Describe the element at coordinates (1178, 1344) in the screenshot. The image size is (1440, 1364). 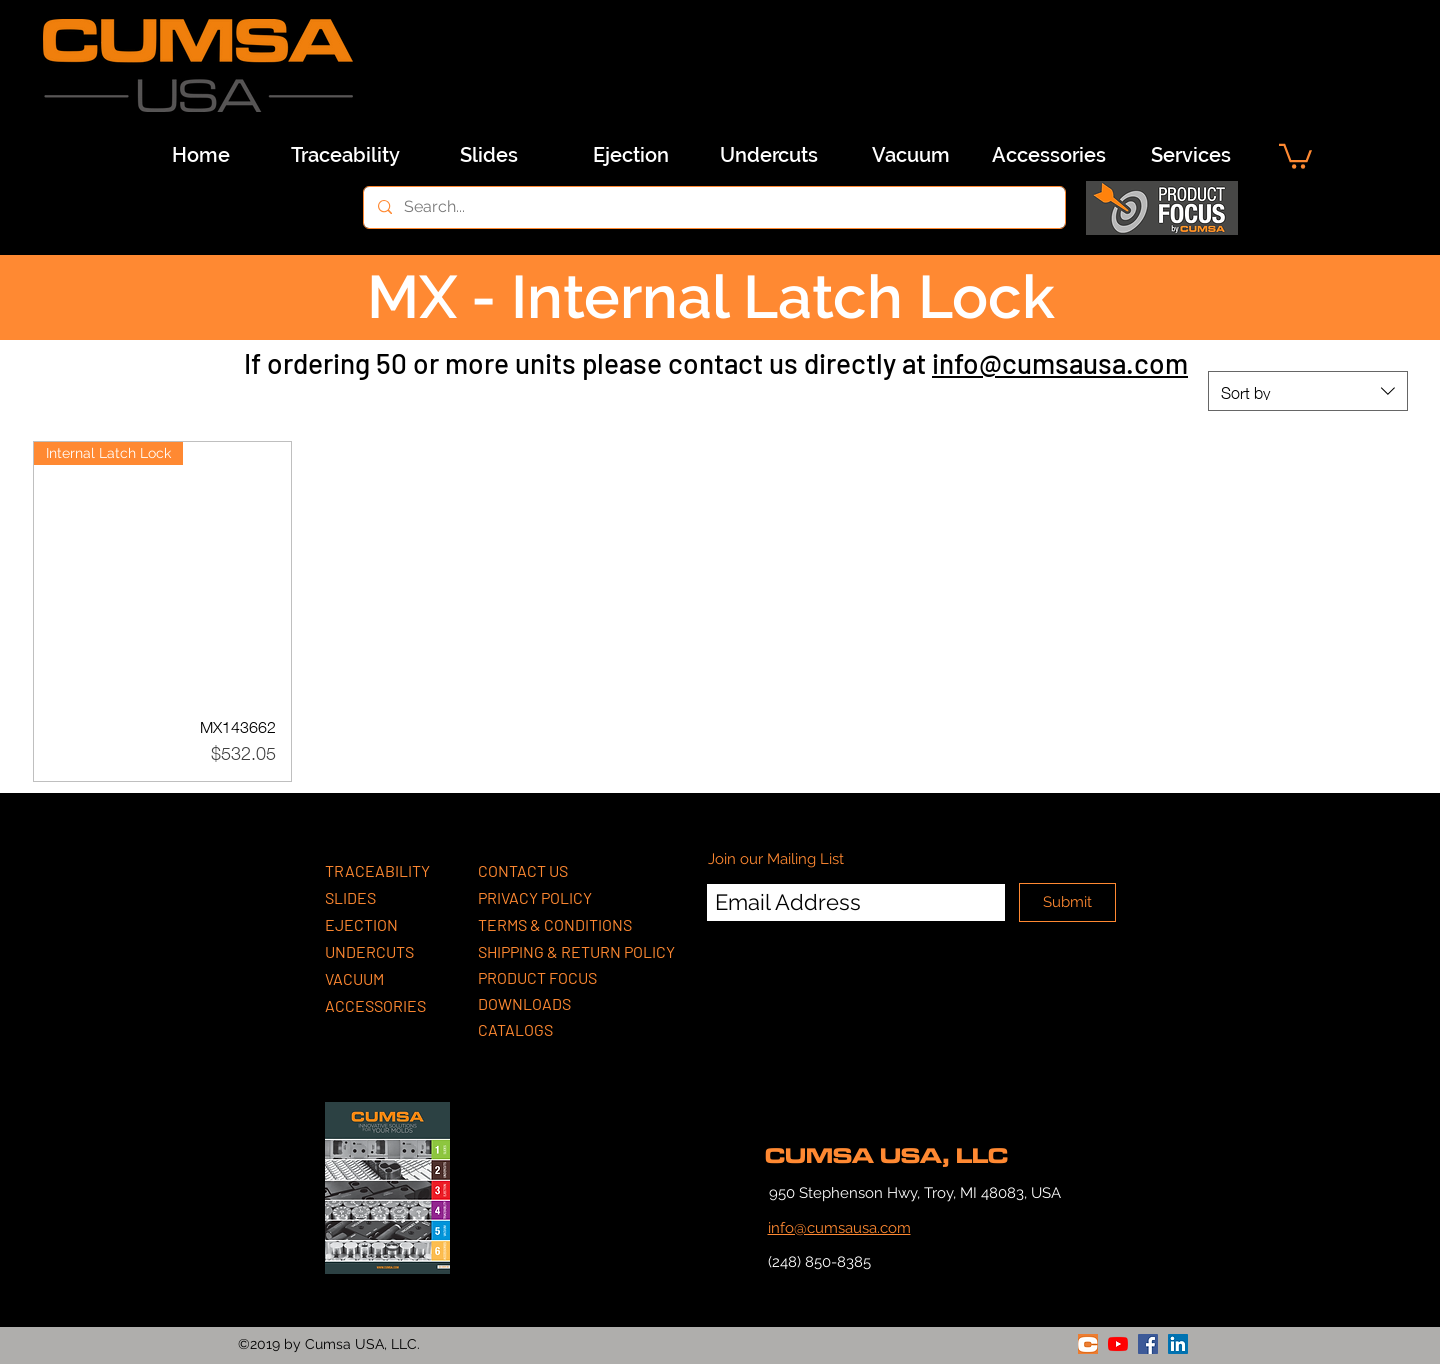
I see `[linkedin]` at that location.